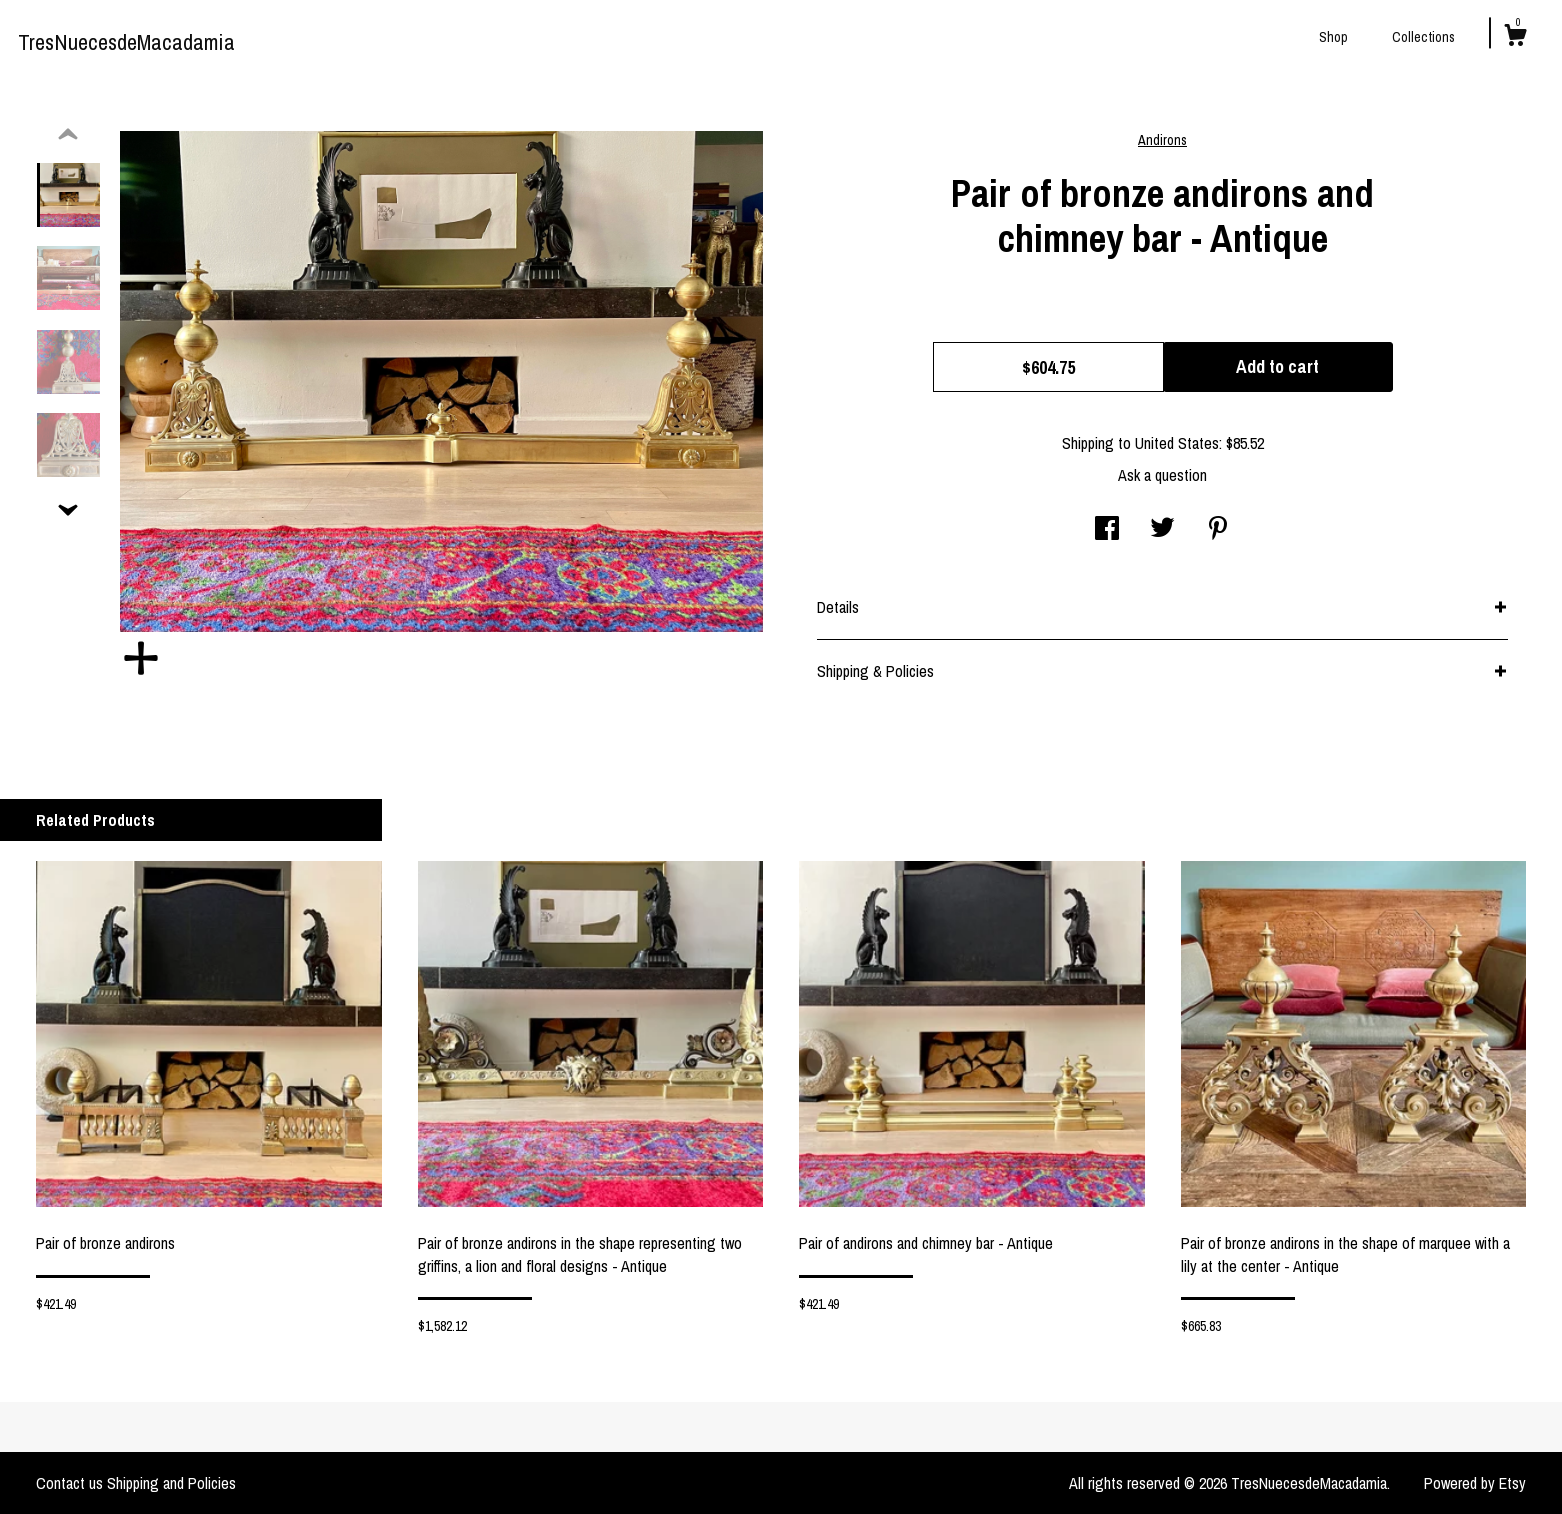 This screenshot has width=1562, height=1514. Describe the element at coordinates (68, 135) in the screenshot. I see `[show previous listing image]` at that location.